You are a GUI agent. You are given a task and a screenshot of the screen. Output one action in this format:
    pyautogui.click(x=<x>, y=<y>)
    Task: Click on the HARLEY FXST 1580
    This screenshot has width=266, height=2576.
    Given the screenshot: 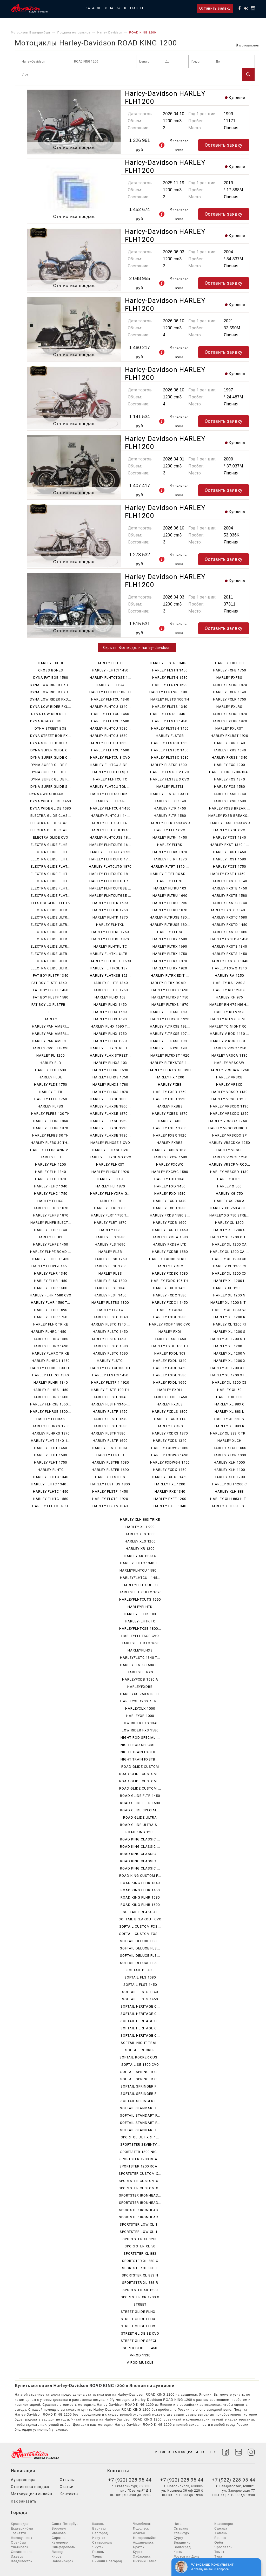 What is the action you would take?
    pyautogui.click(x=229, y=859)
    